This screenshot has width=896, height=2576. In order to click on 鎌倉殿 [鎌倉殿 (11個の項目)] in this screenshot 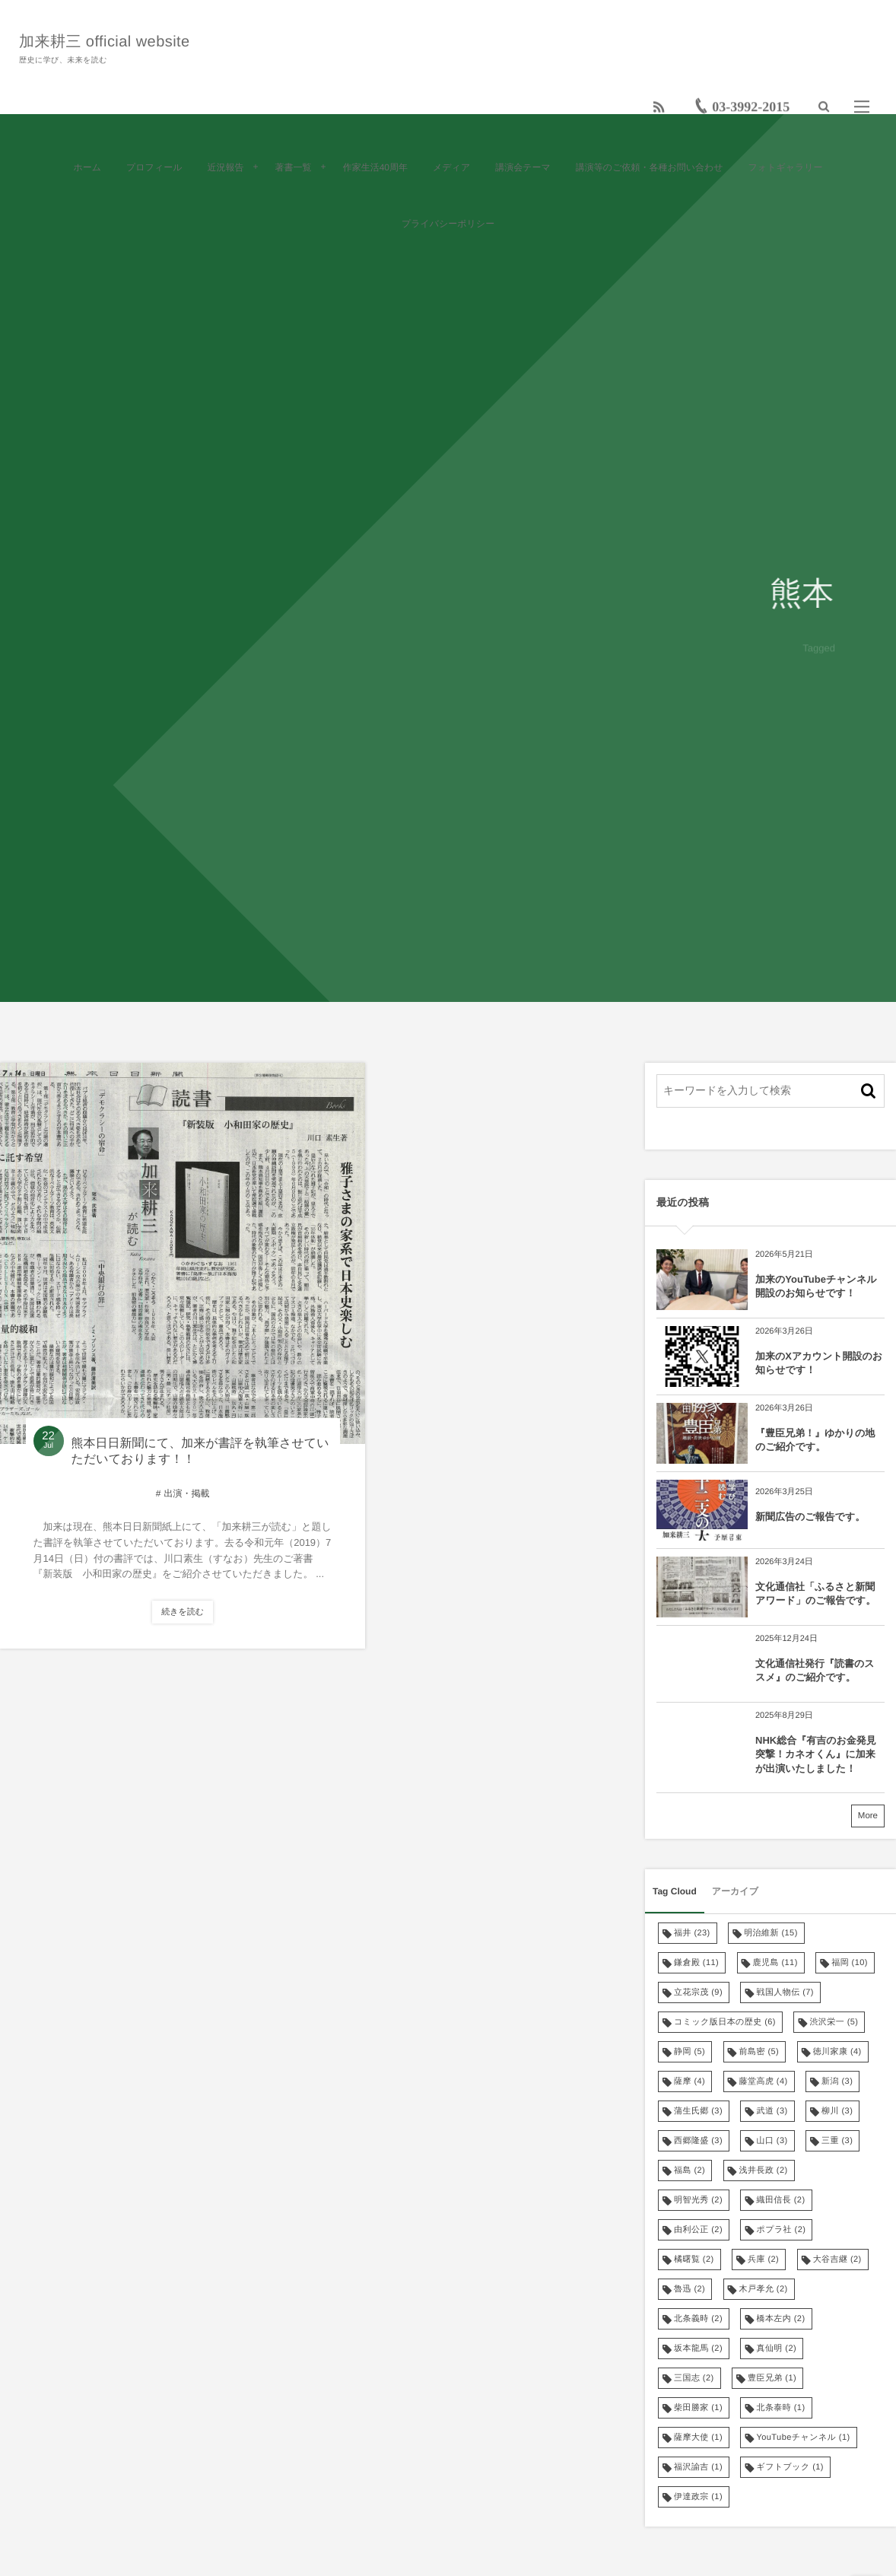, I will do `click(696, 1962)`.